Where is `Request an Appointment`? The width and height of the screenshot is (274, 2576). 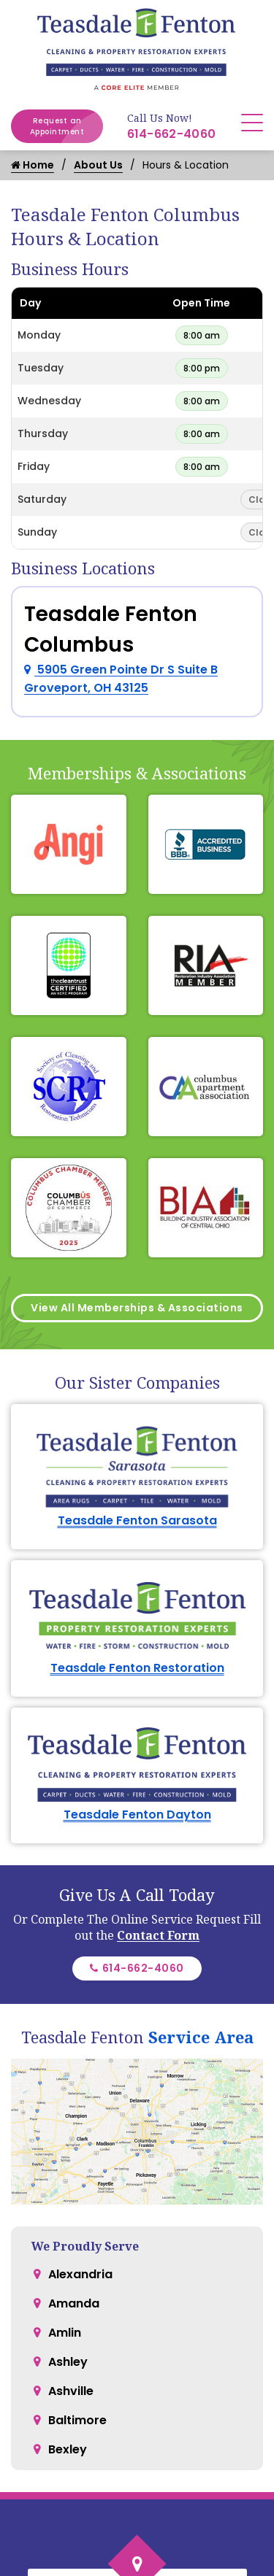 Request an Appointment is located at coordinates (66, 126).